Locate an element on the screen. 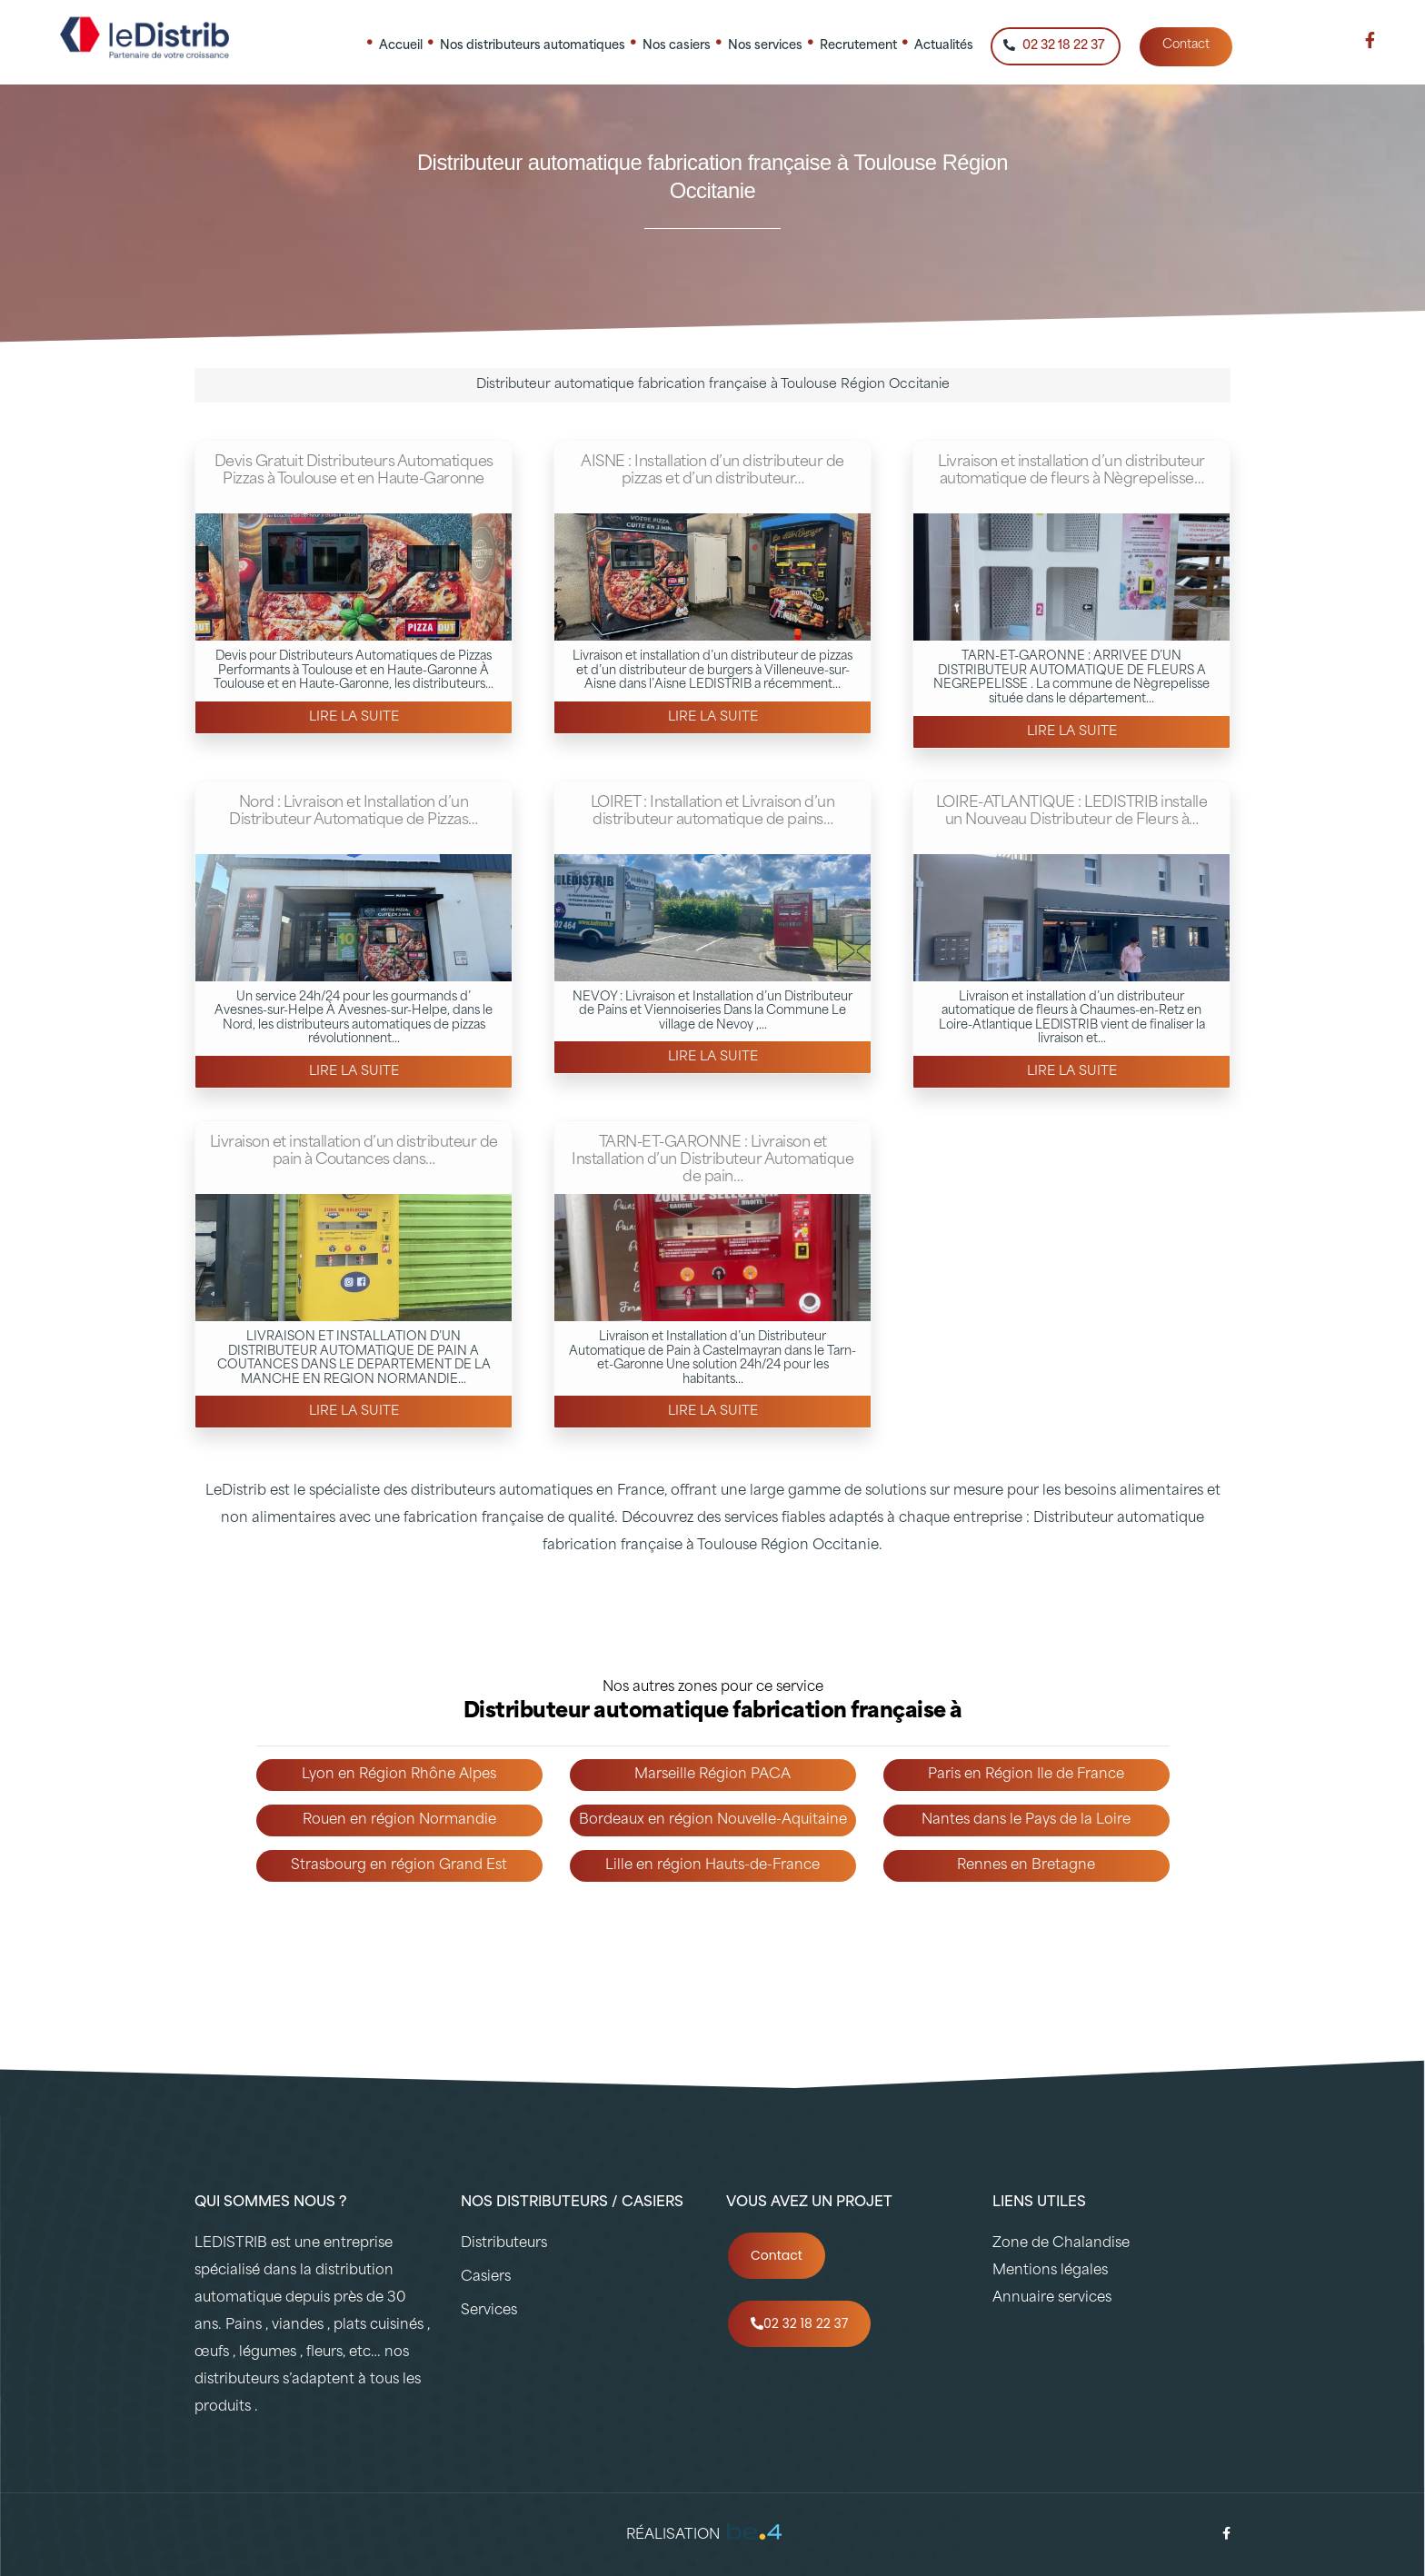  Rennes en Bretagne is located at coordinates (1026, 1866).